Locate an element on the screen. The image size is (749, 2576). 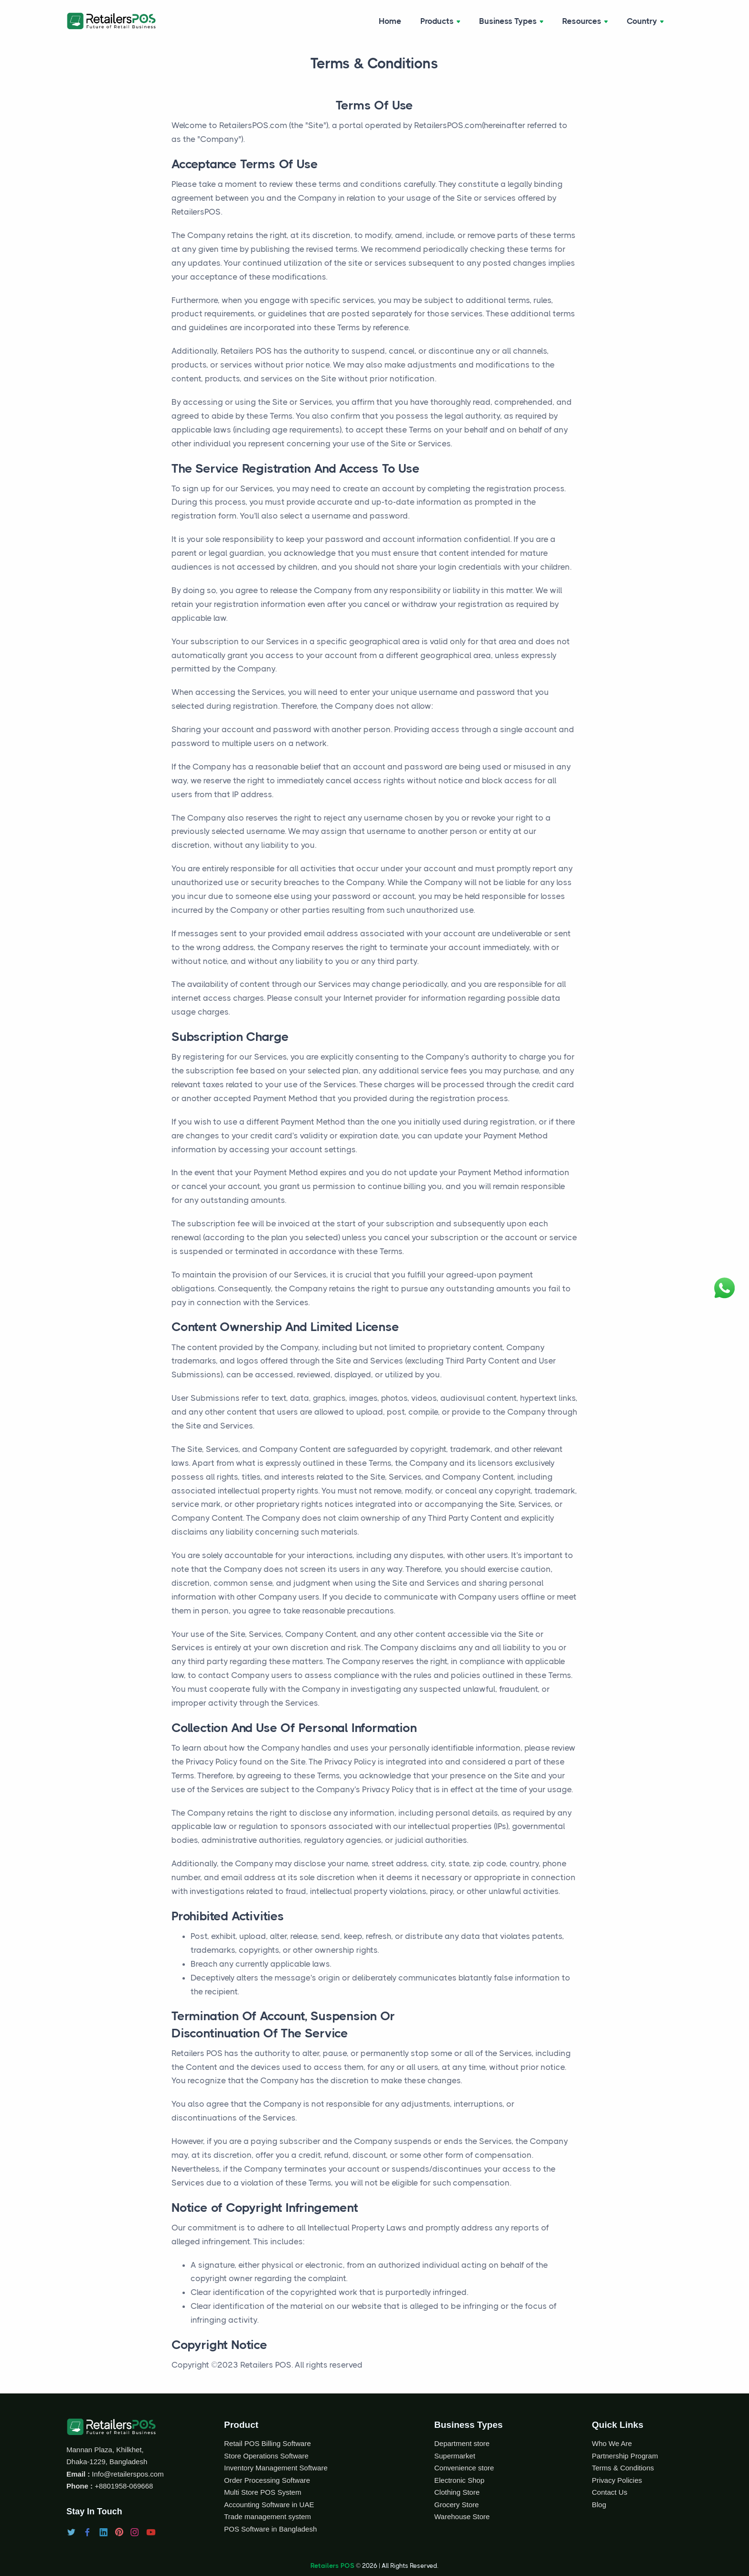
Home is located at coordinates (390, 21).